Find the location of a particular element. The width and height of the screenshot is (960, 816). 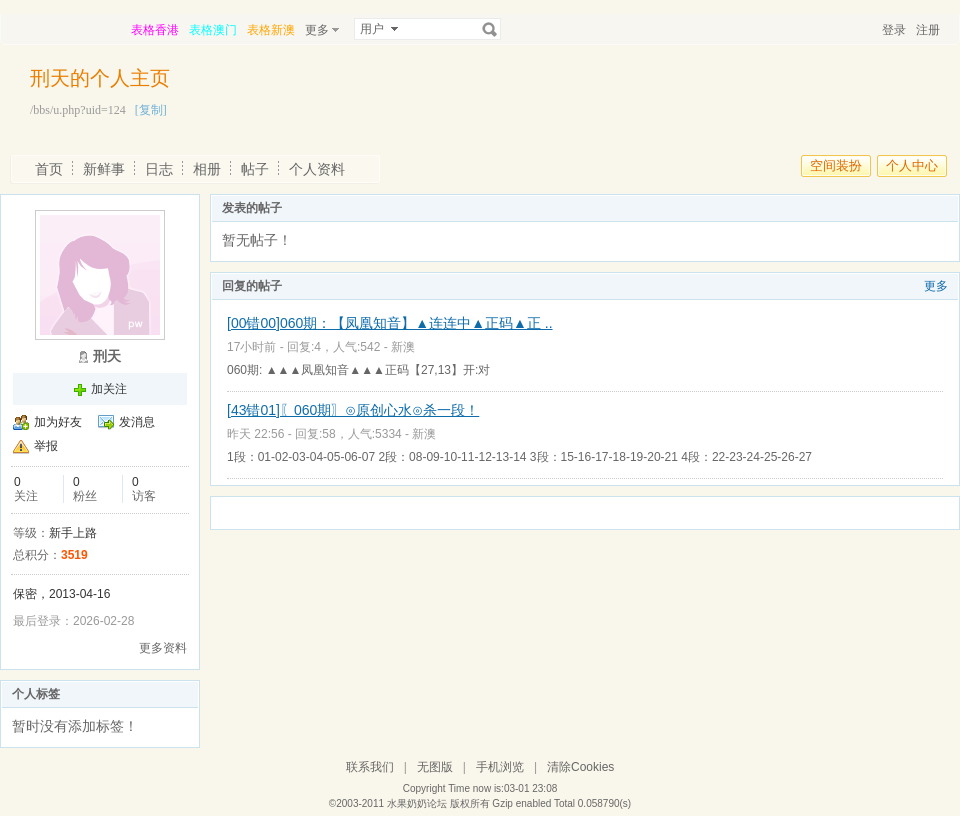

日志 is located at coordinates (159, 169).